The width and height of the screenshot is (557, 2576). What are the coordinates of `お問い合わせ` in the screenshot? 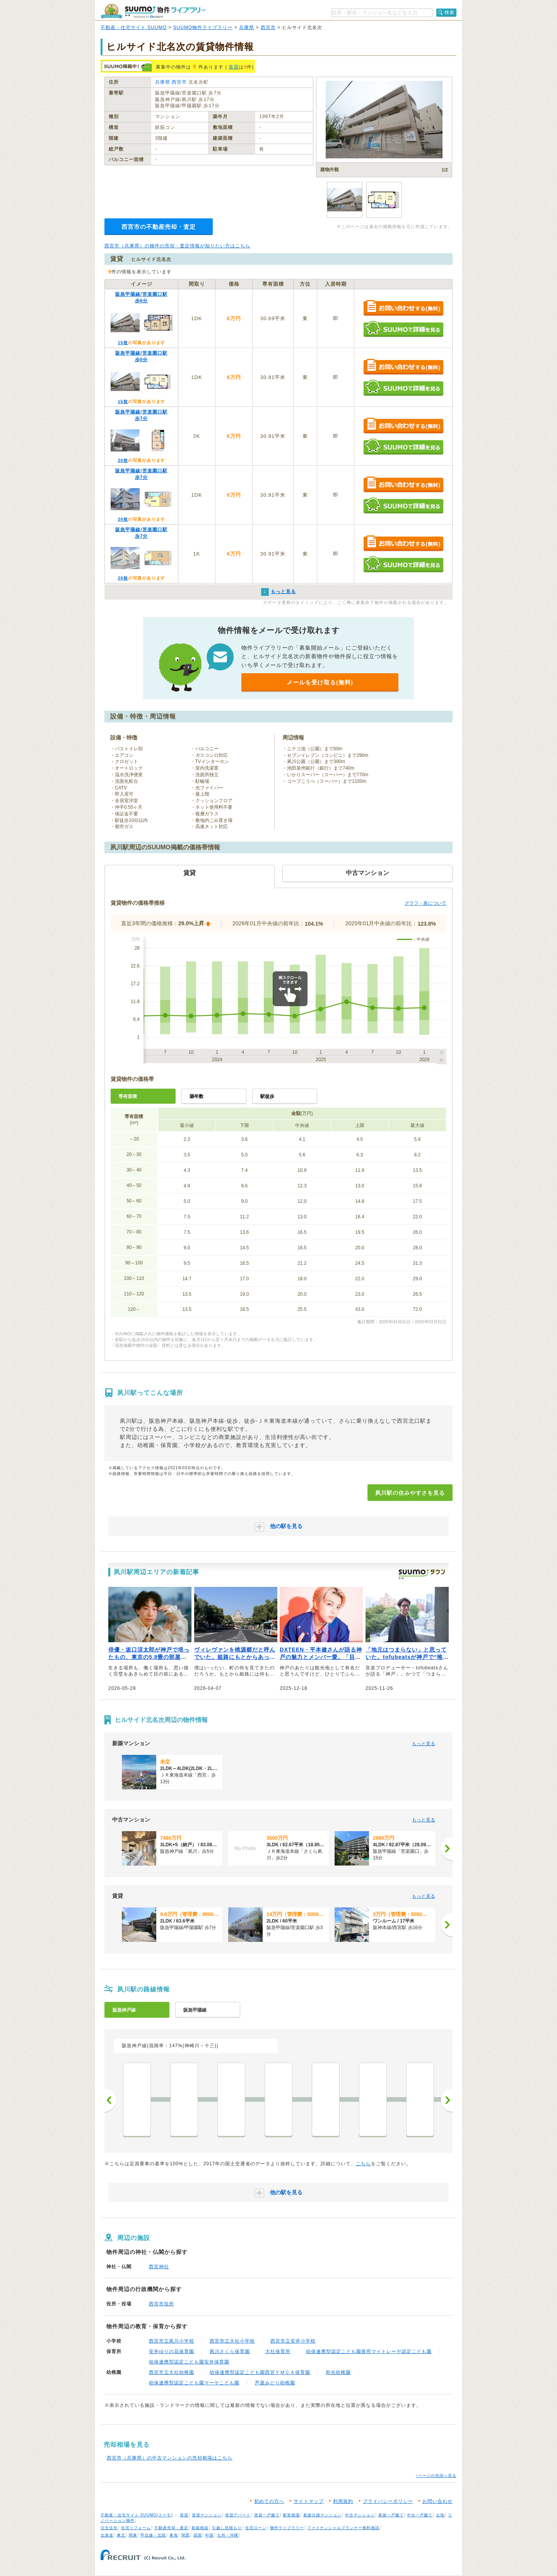 It's located at (437, 2501).